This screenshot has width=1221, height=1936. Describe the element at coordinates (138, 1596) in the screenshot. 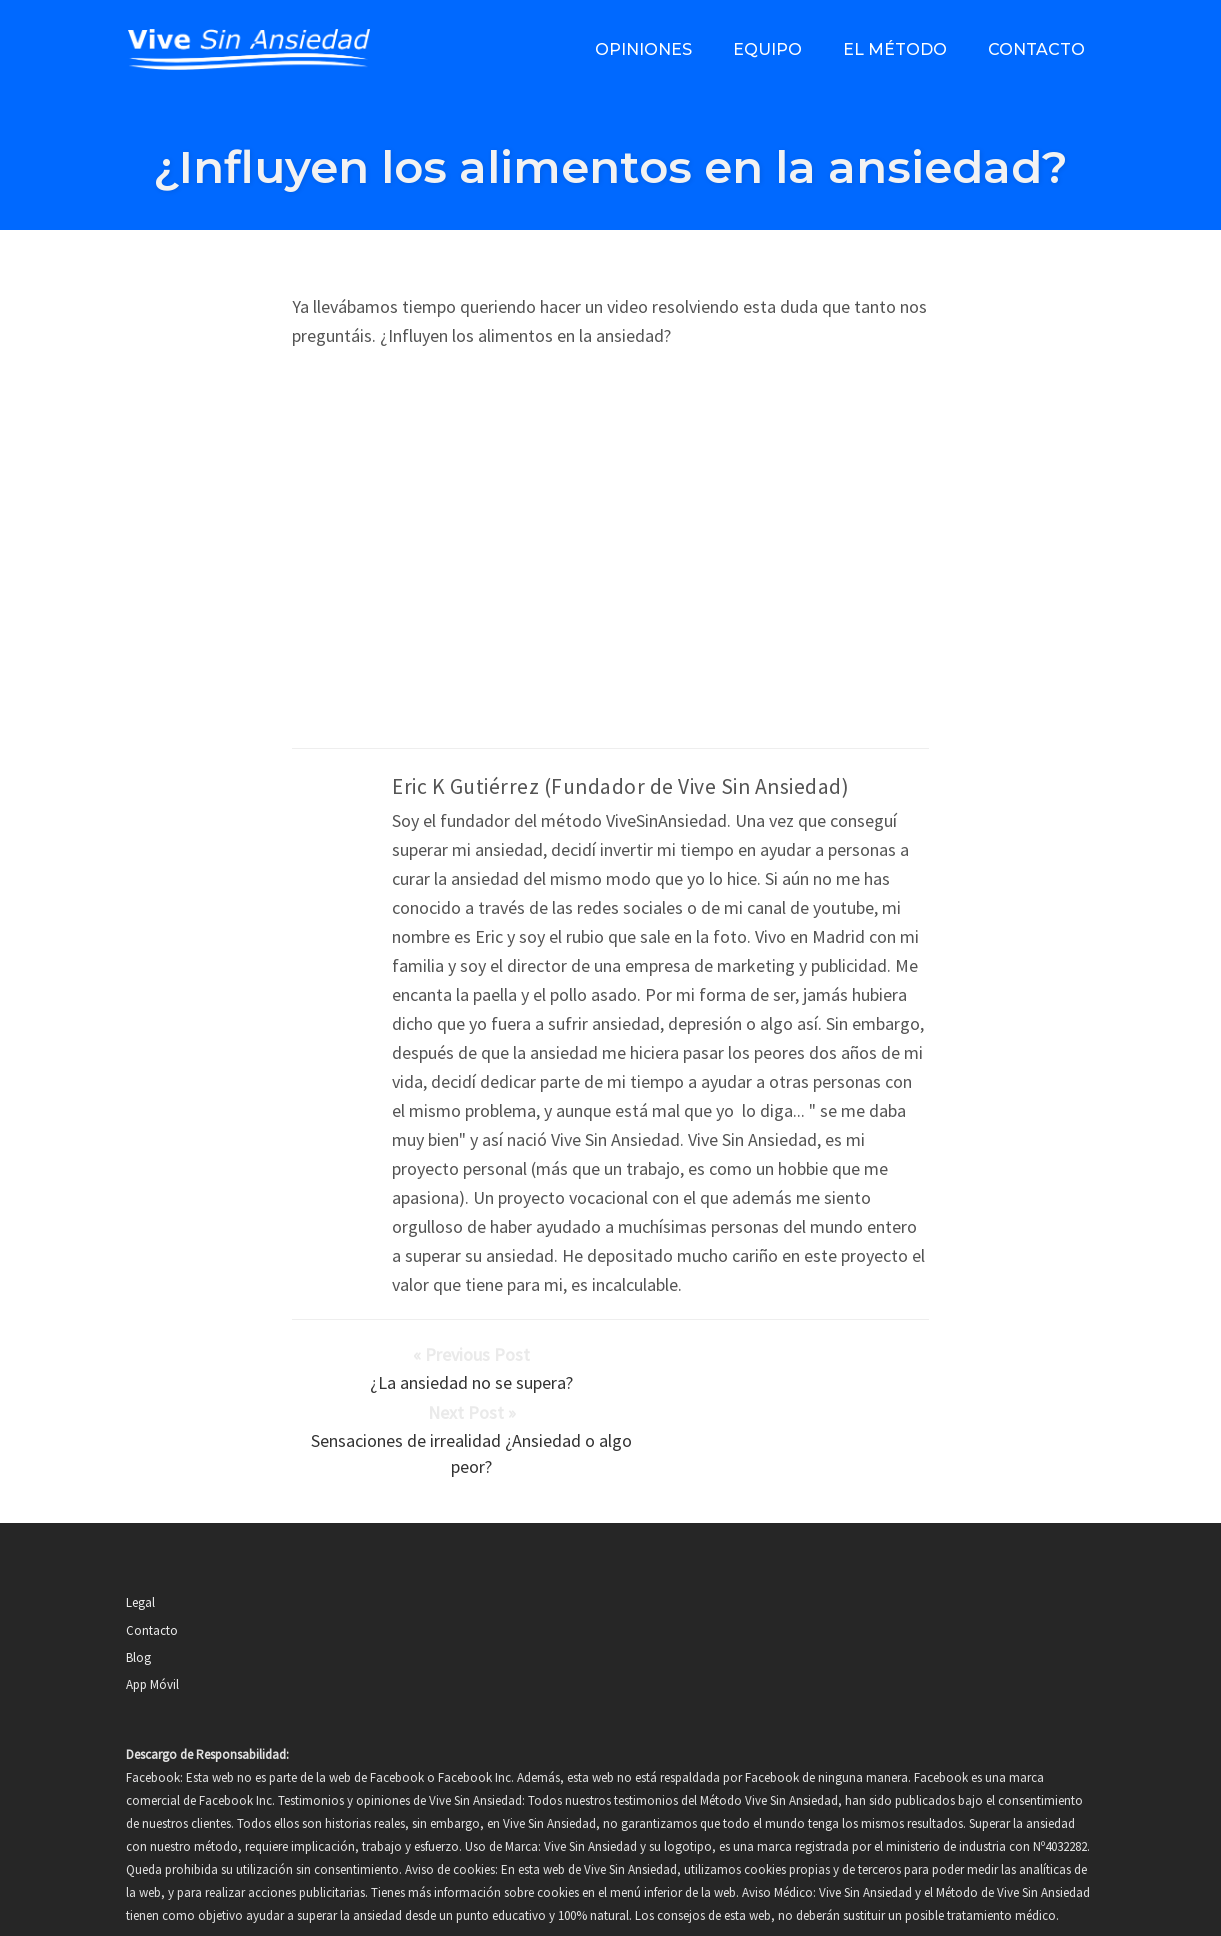

I see `Blog` at that location.